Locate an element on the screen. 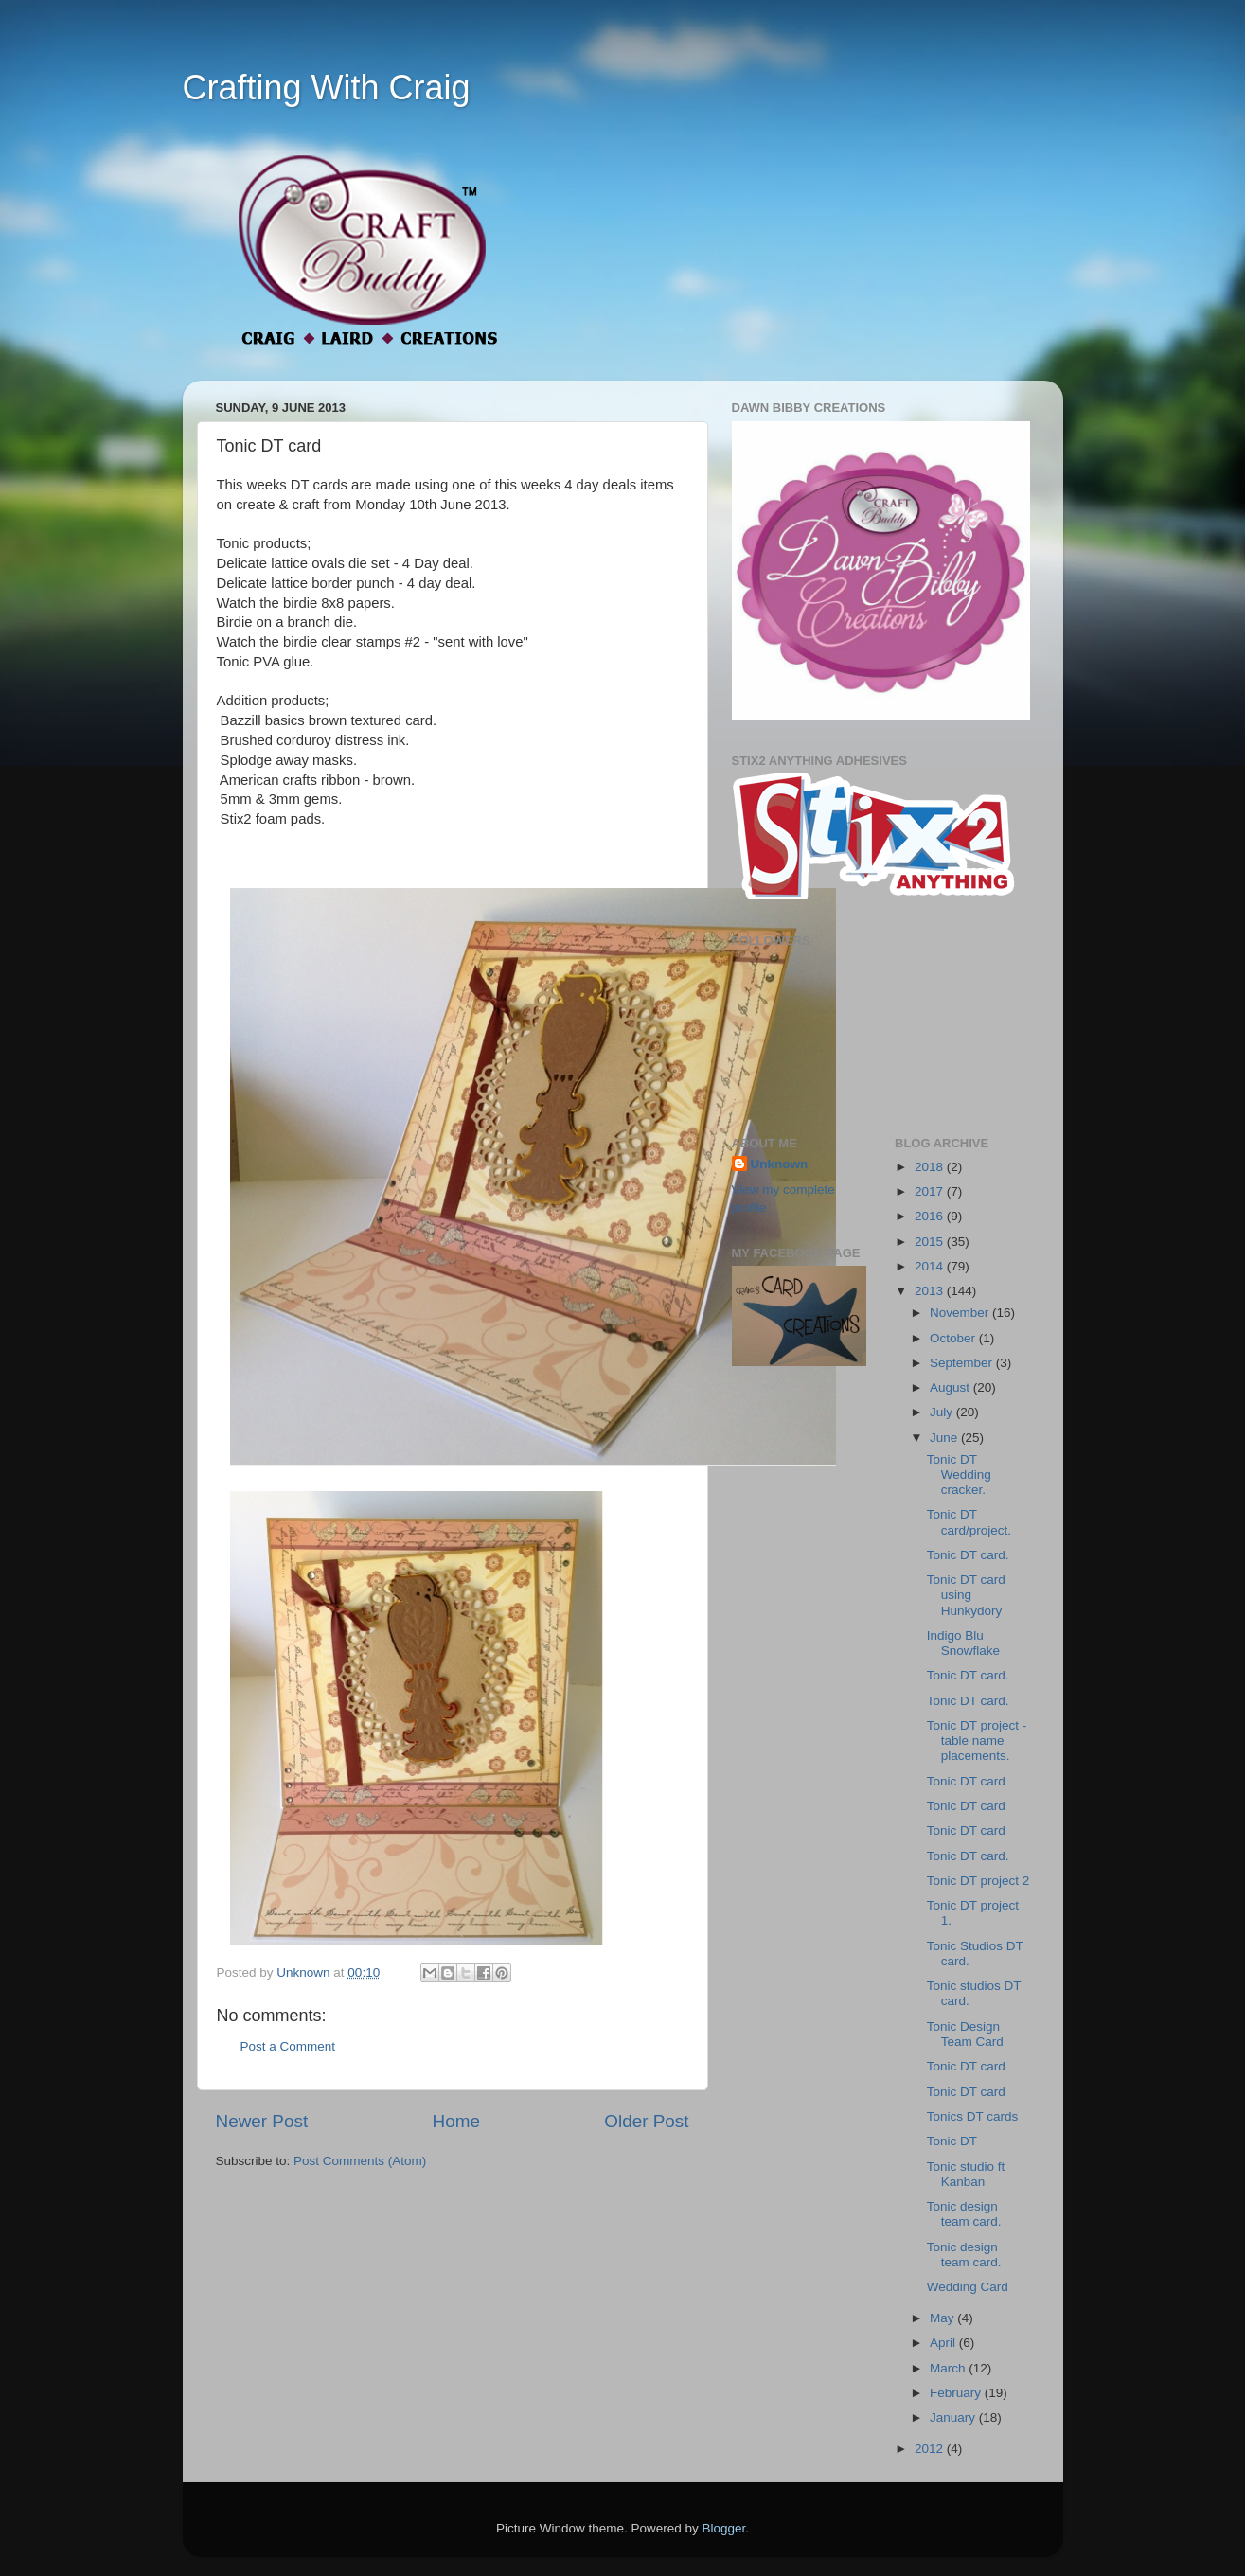  Post Comments (Atom) is located at coordinates (359, 2161).